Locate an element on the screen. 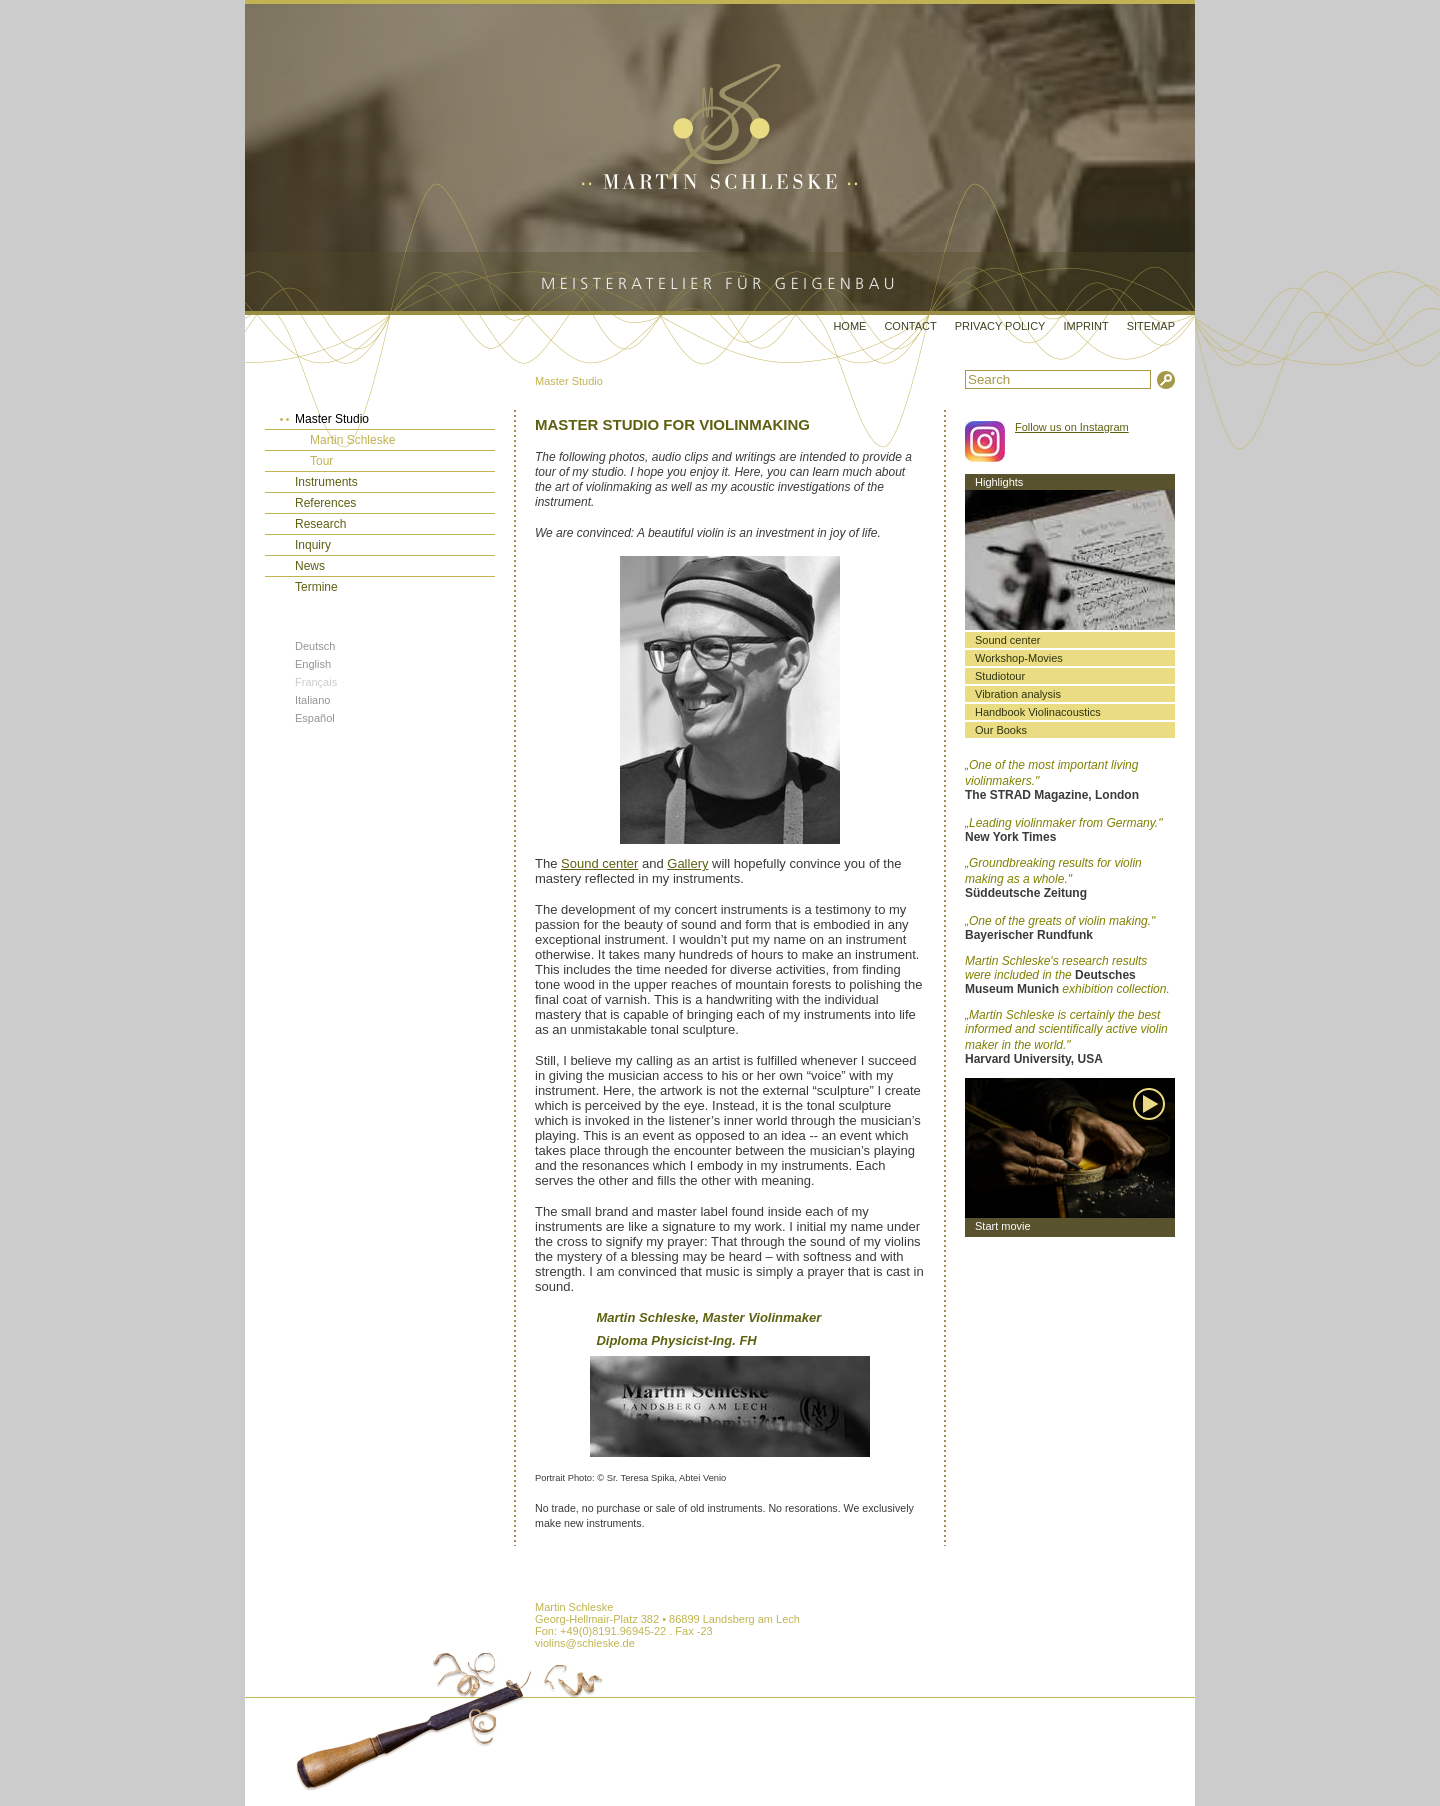  Inquiry is located at coordinates (313, 545).